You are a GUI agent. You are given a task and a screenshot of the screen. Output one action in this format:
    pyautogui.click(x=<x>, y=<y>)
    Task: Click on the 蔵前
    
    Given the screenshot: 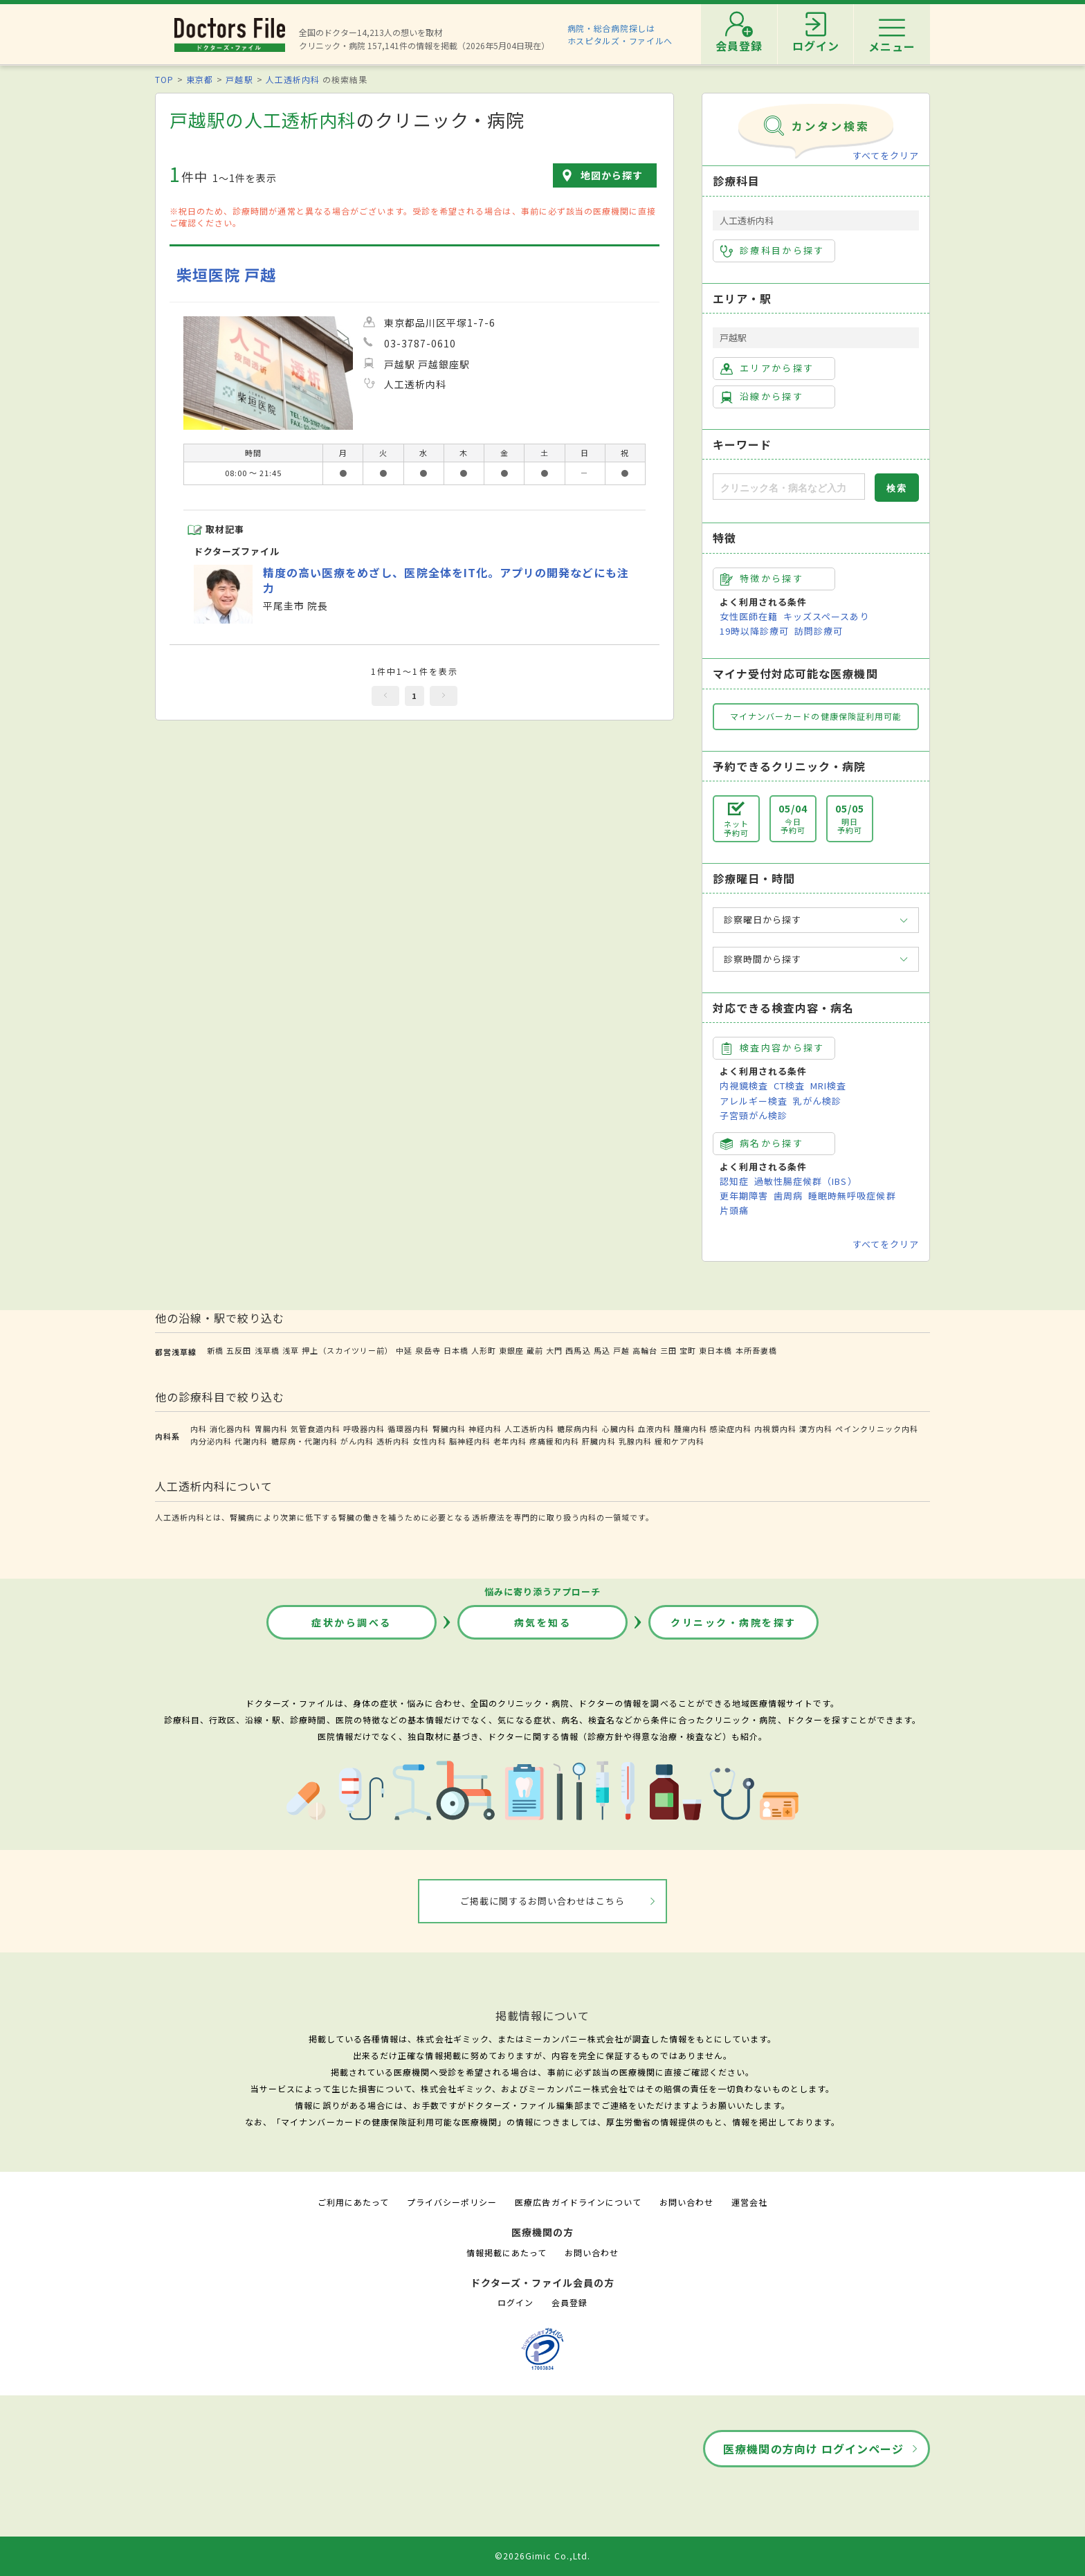 What is the action you would take?
    pyautogui.click(x=535, y=1350)
    